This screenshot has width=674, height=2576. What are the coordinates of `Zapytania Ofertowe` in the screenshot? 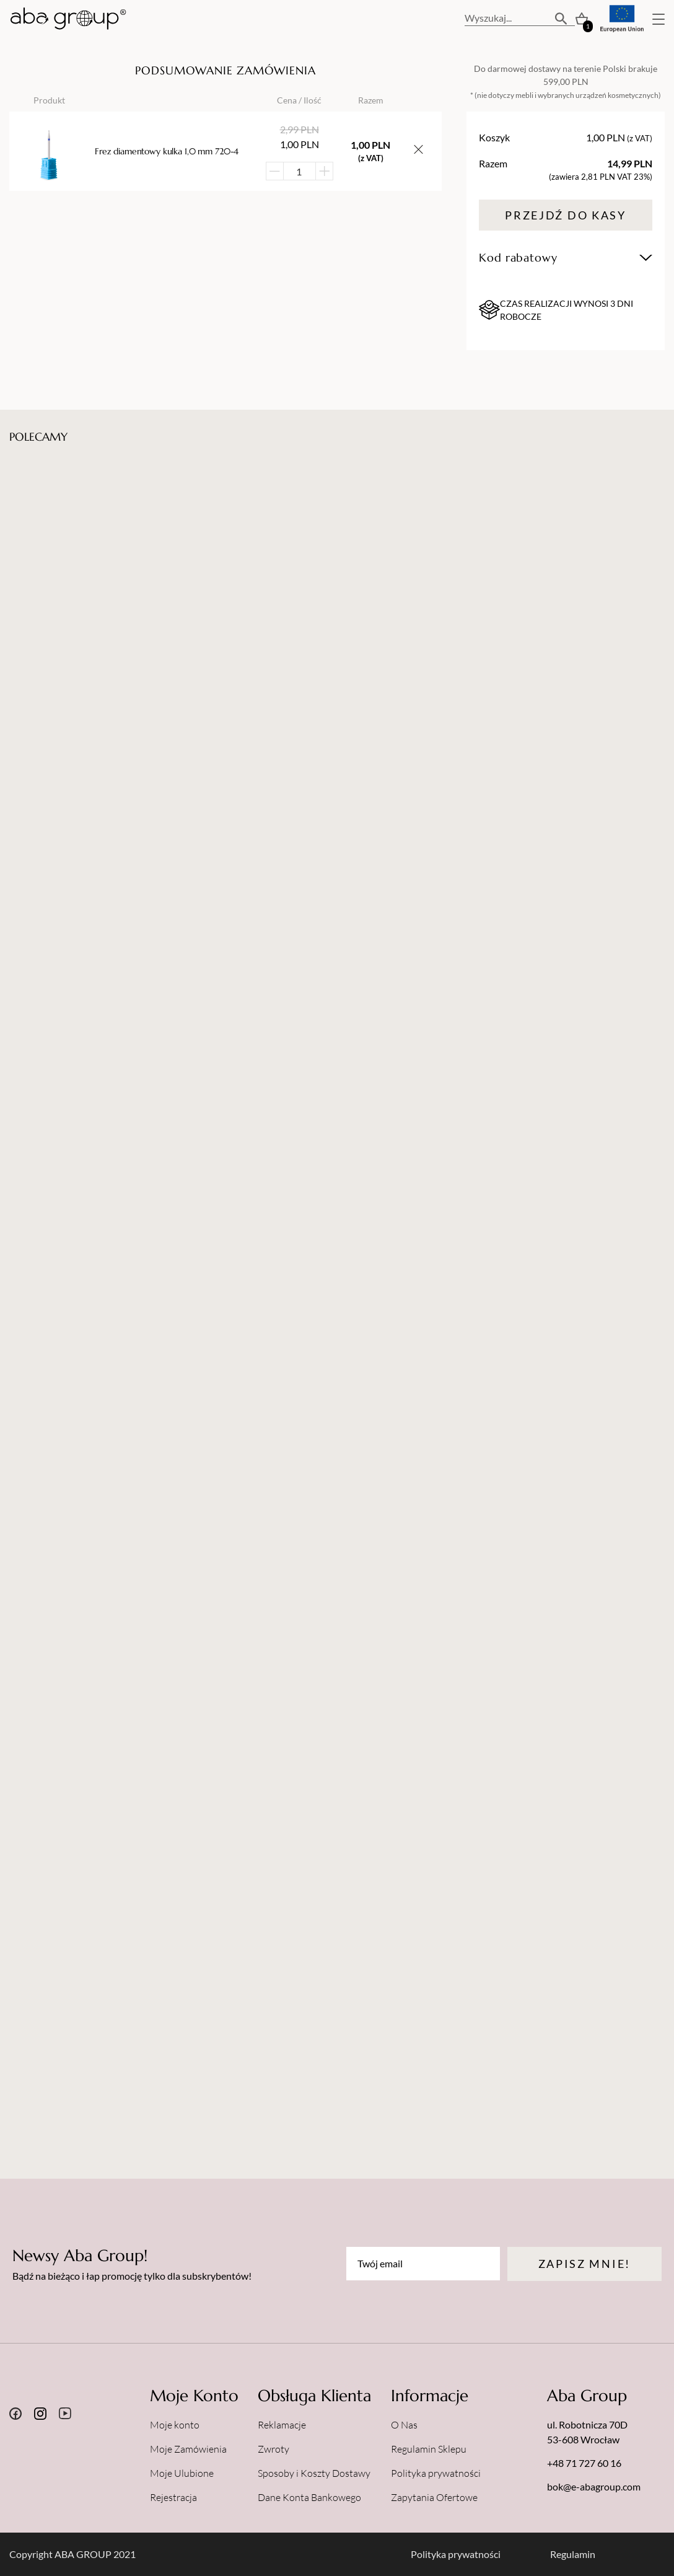 It's located at (434, 2497).